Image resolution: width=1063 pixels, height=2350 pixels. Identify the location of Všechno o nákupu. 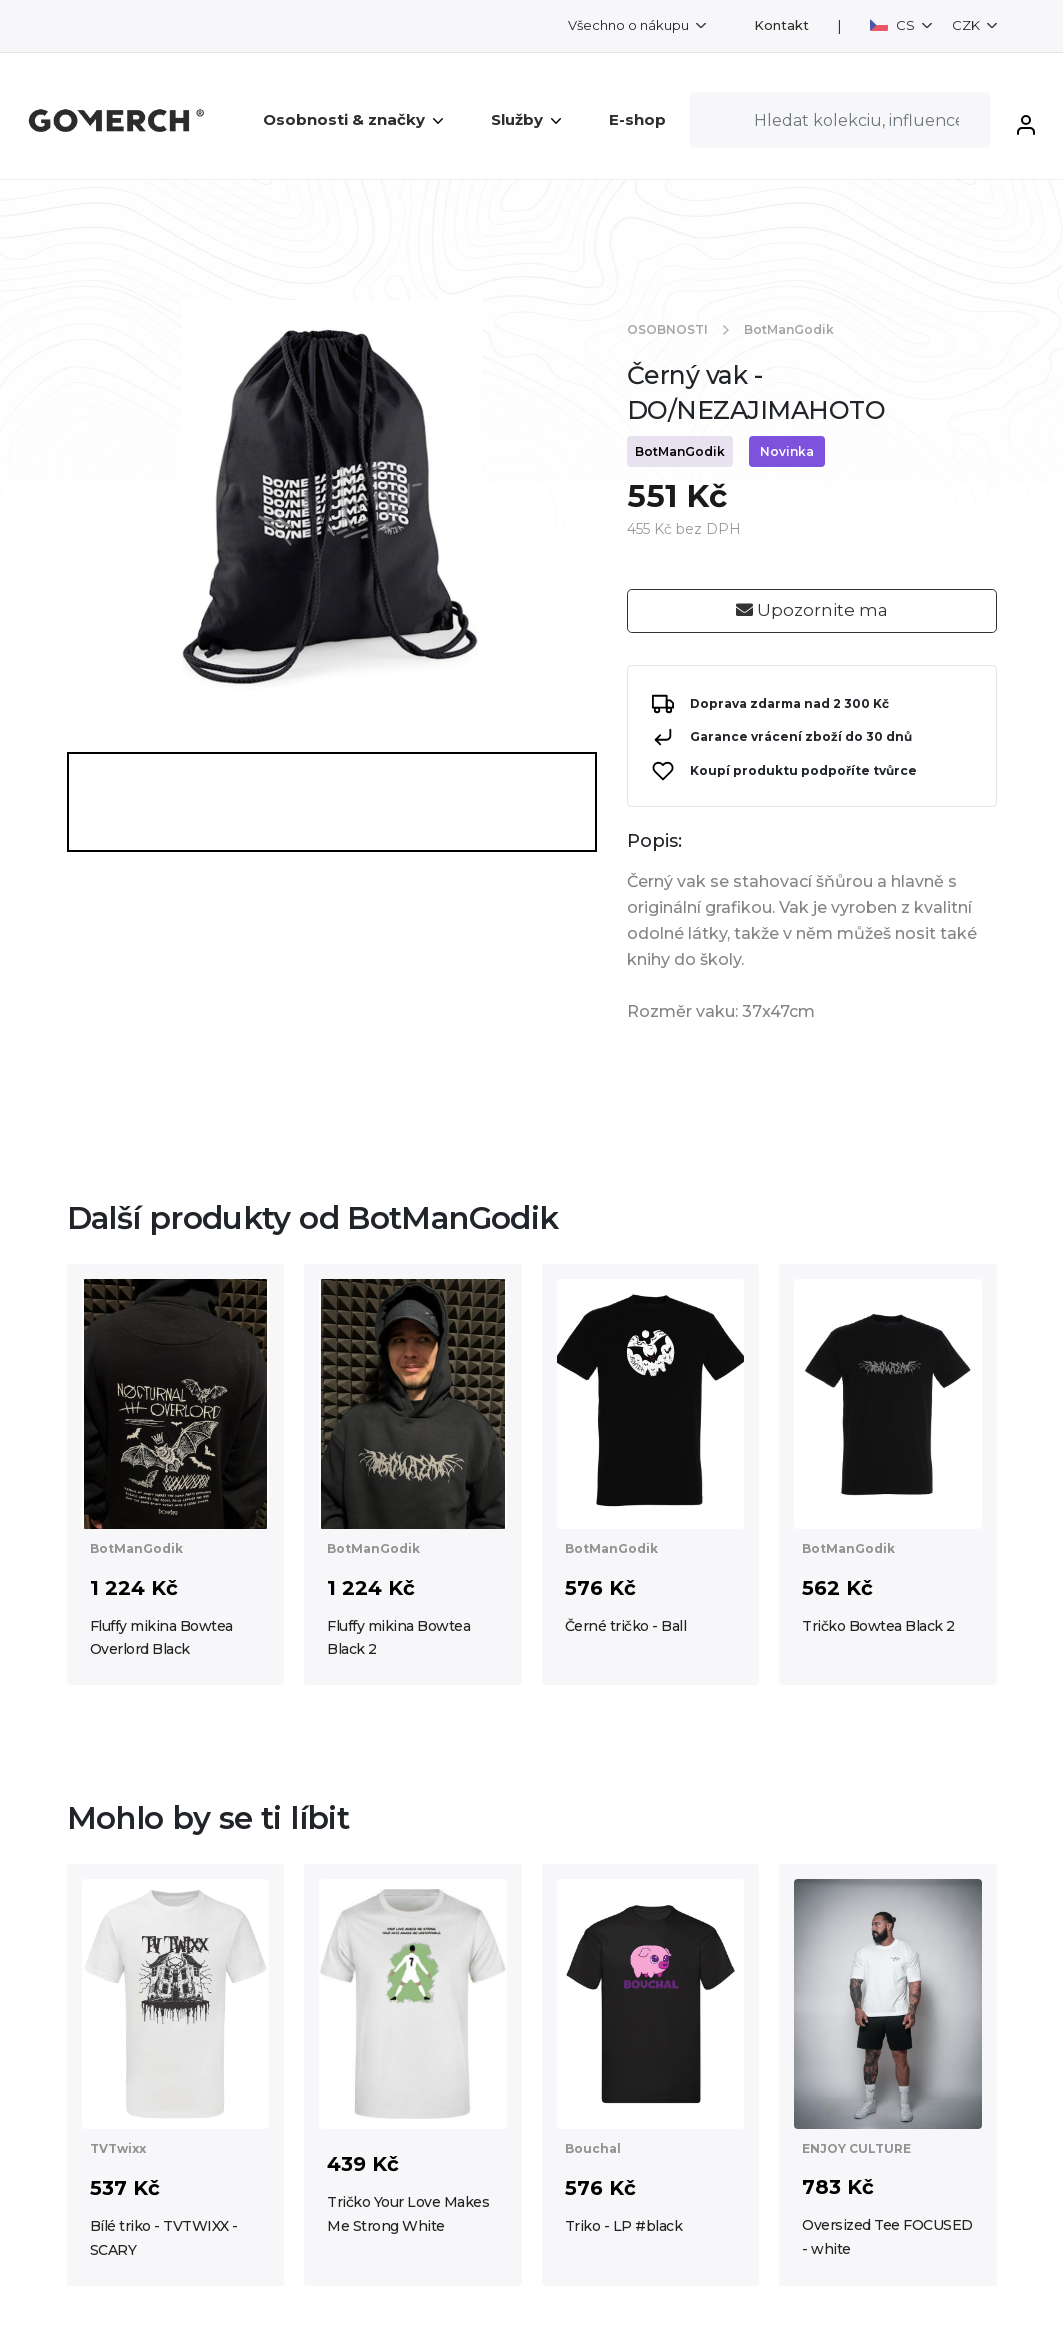
(630, 25).